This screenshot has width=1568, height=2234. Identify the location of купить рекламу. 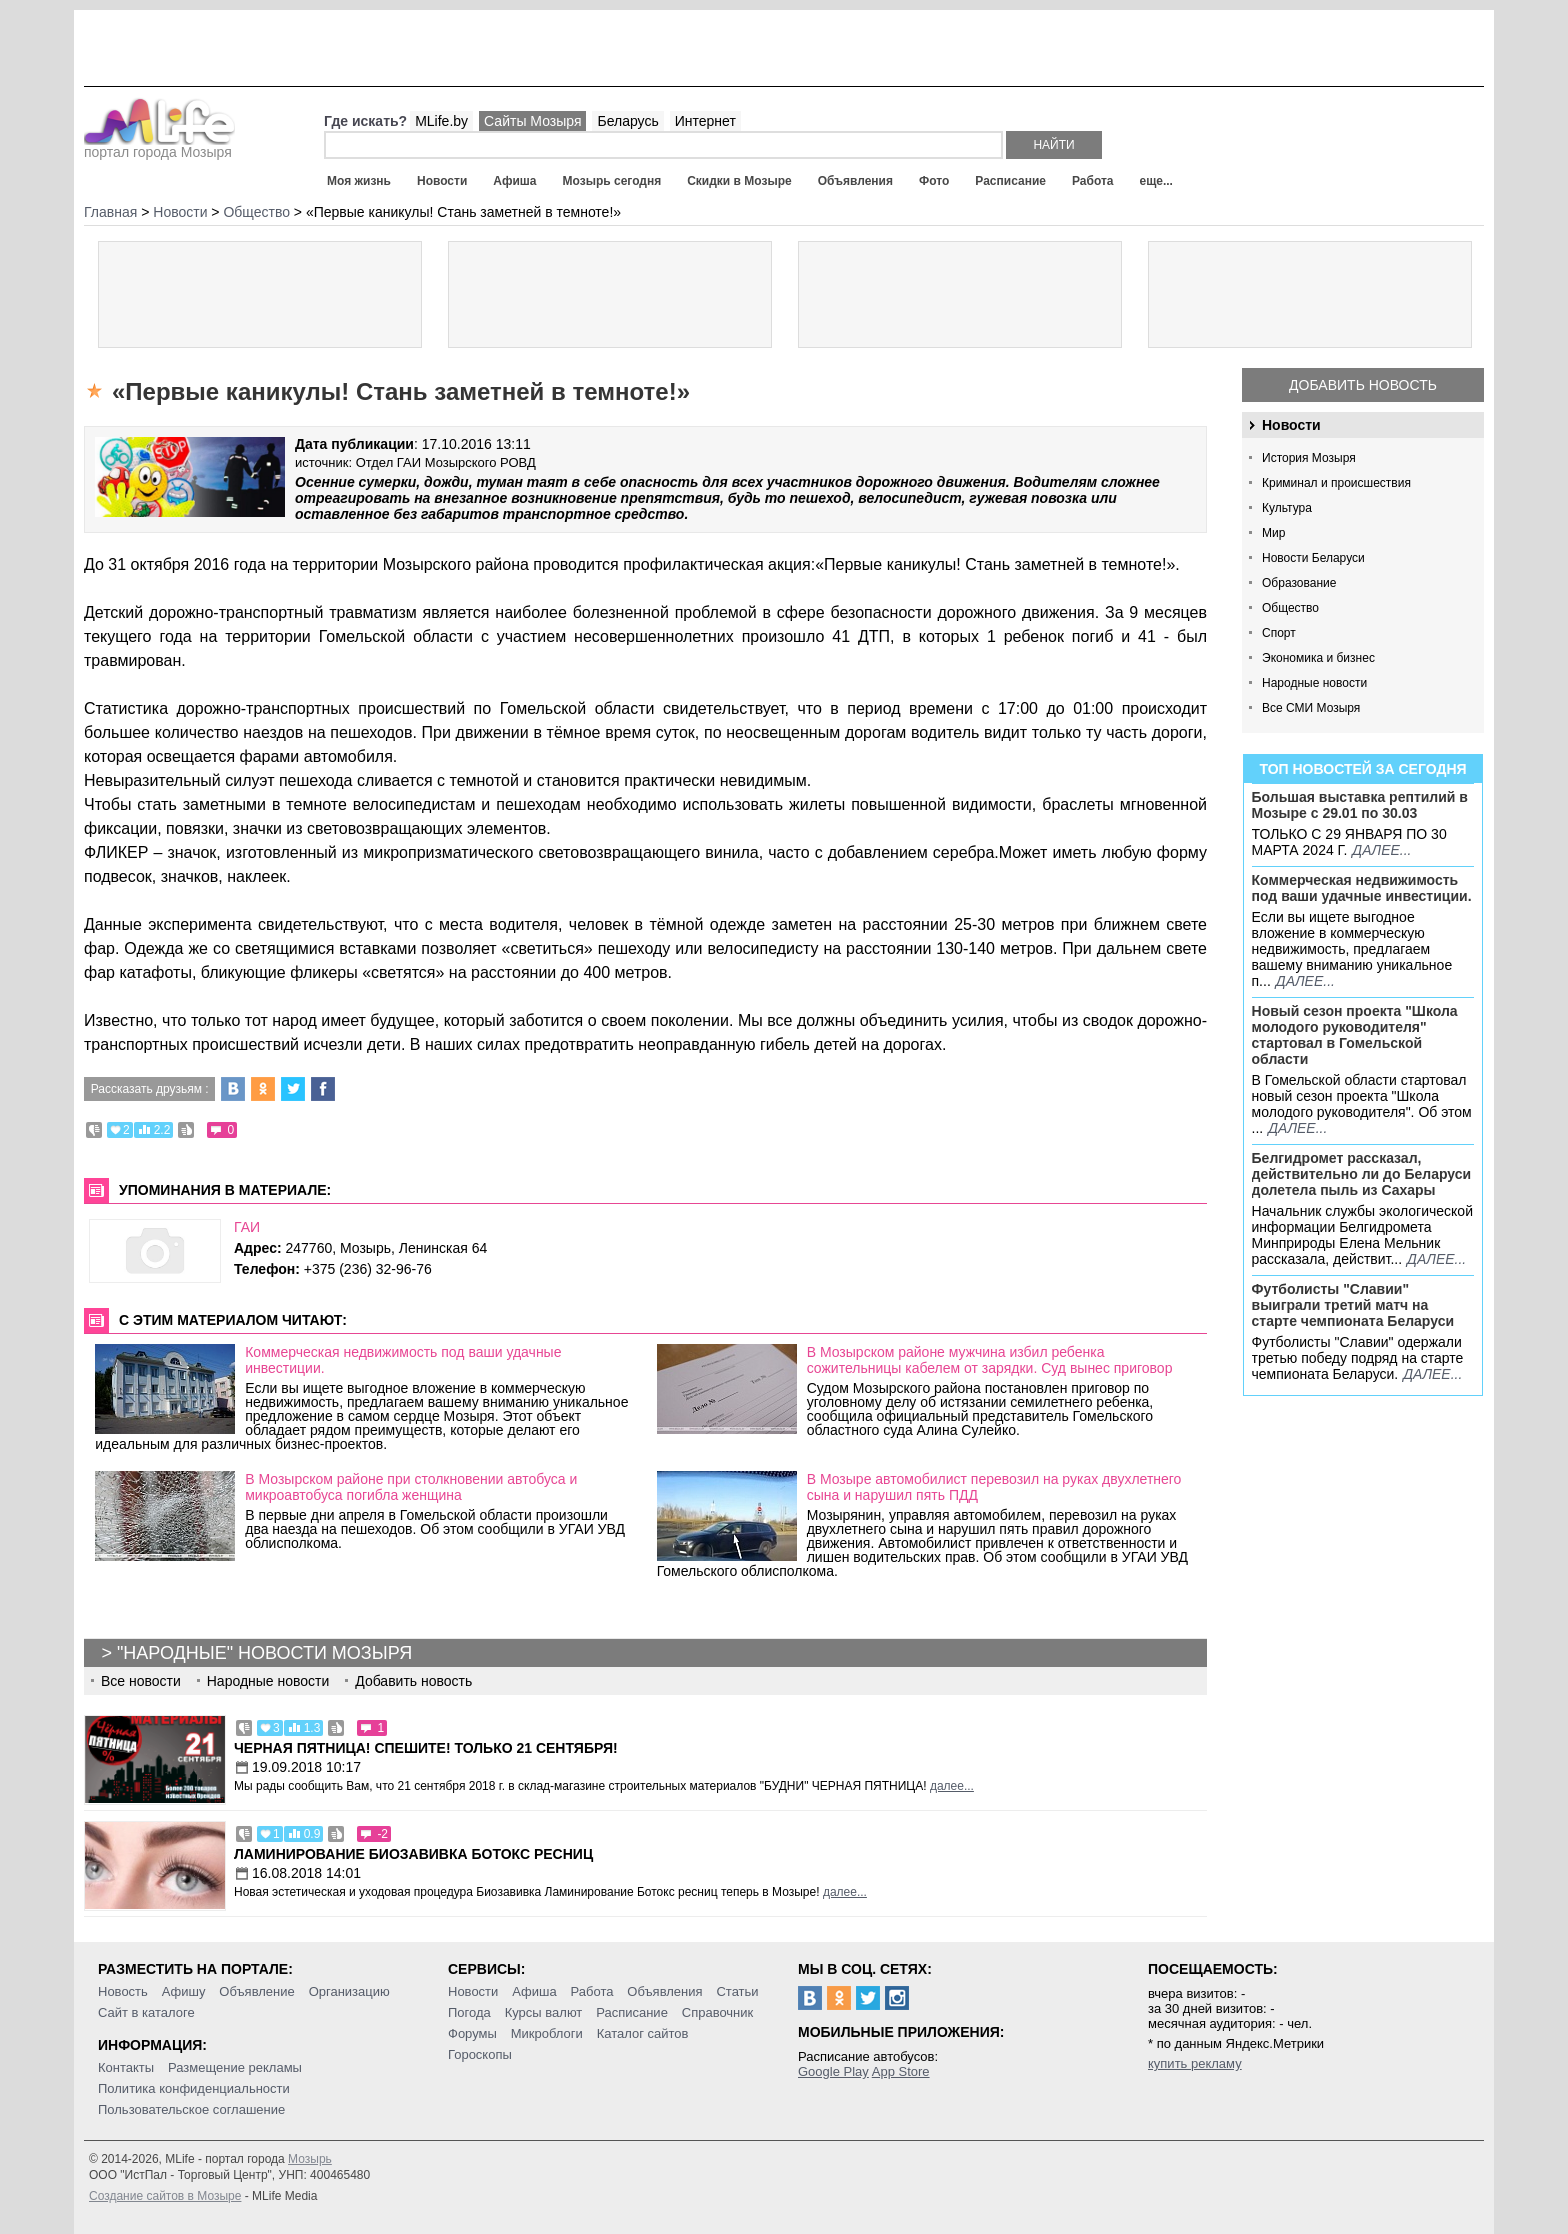
(1195, 2063).